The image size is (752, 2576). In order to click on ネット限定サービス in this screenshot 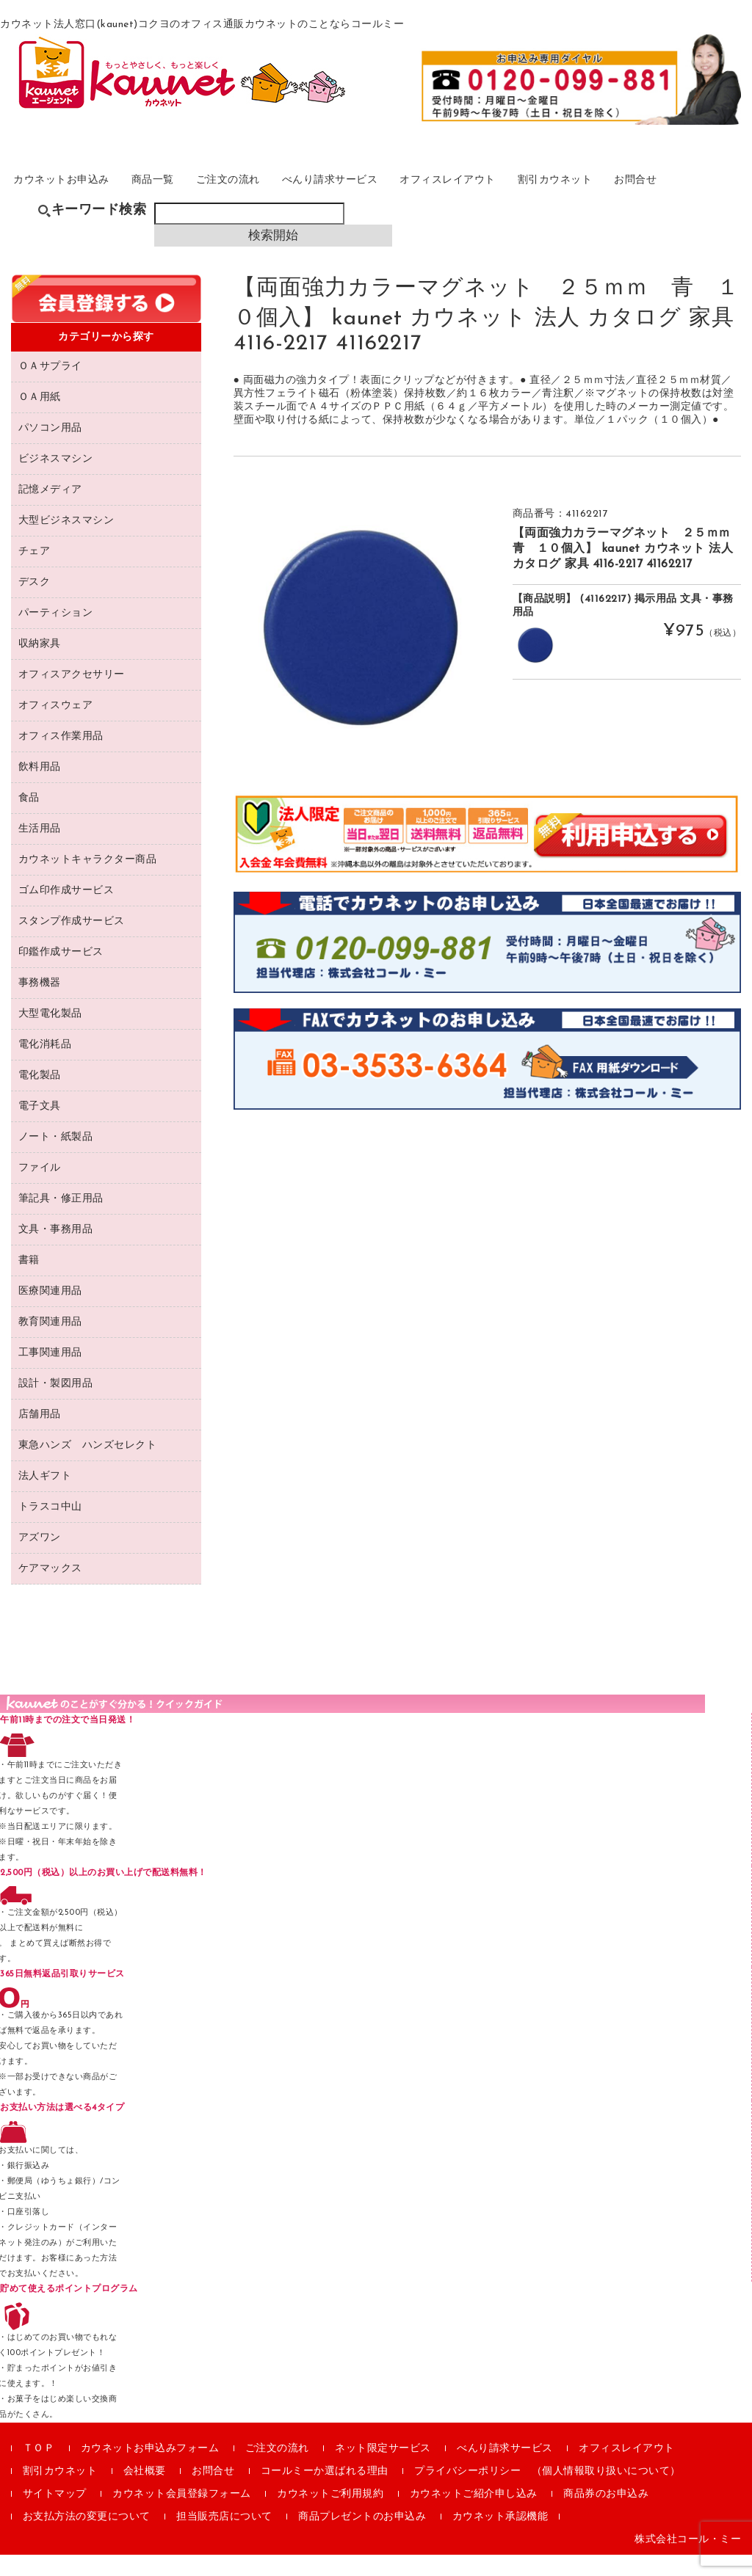, I will do `click(383, 2469)`.